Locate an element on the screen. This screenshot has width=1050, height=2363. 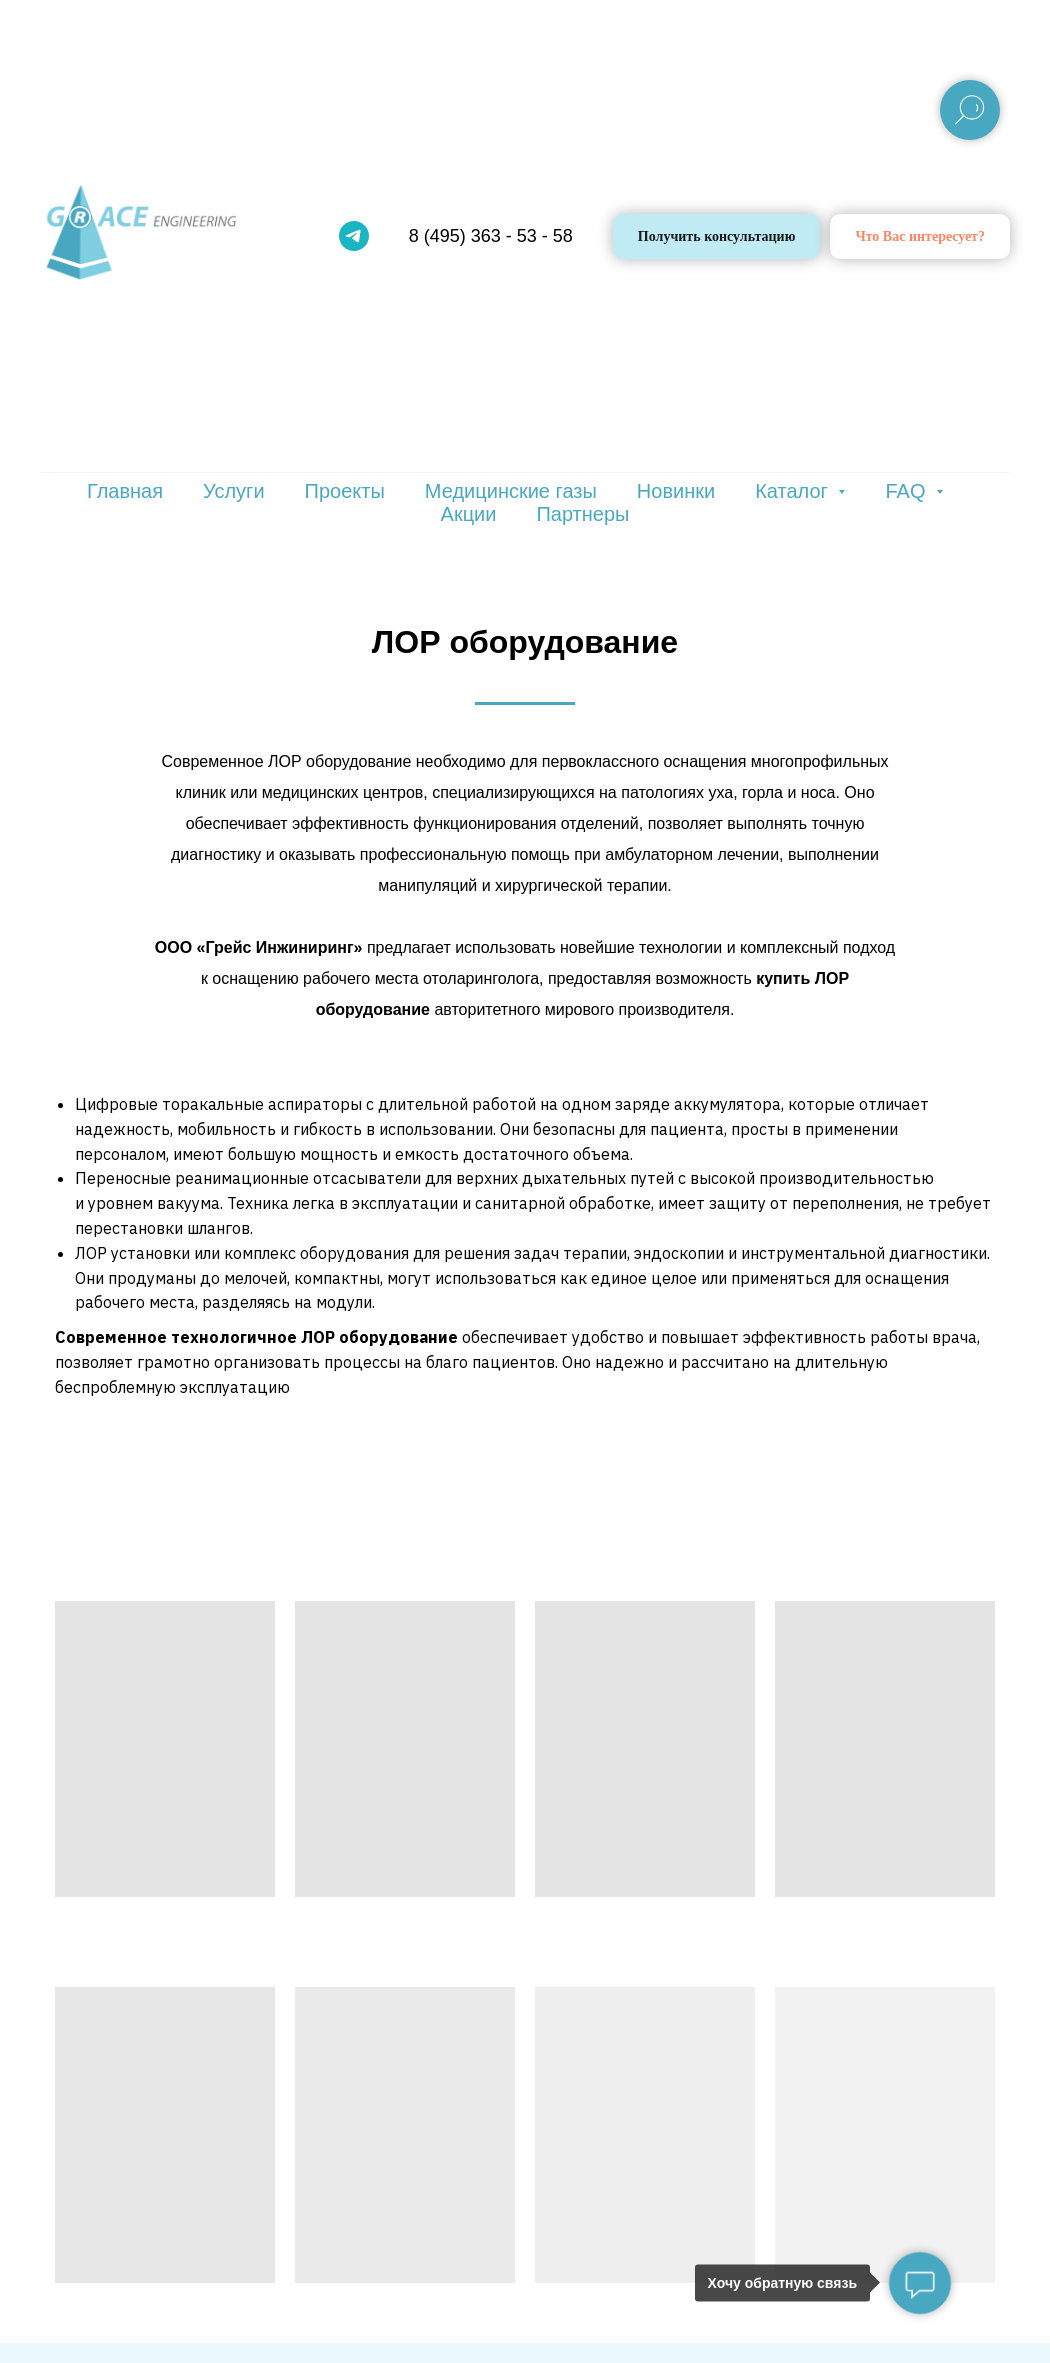
Каталог [button] is located at coordinates (794, 491).